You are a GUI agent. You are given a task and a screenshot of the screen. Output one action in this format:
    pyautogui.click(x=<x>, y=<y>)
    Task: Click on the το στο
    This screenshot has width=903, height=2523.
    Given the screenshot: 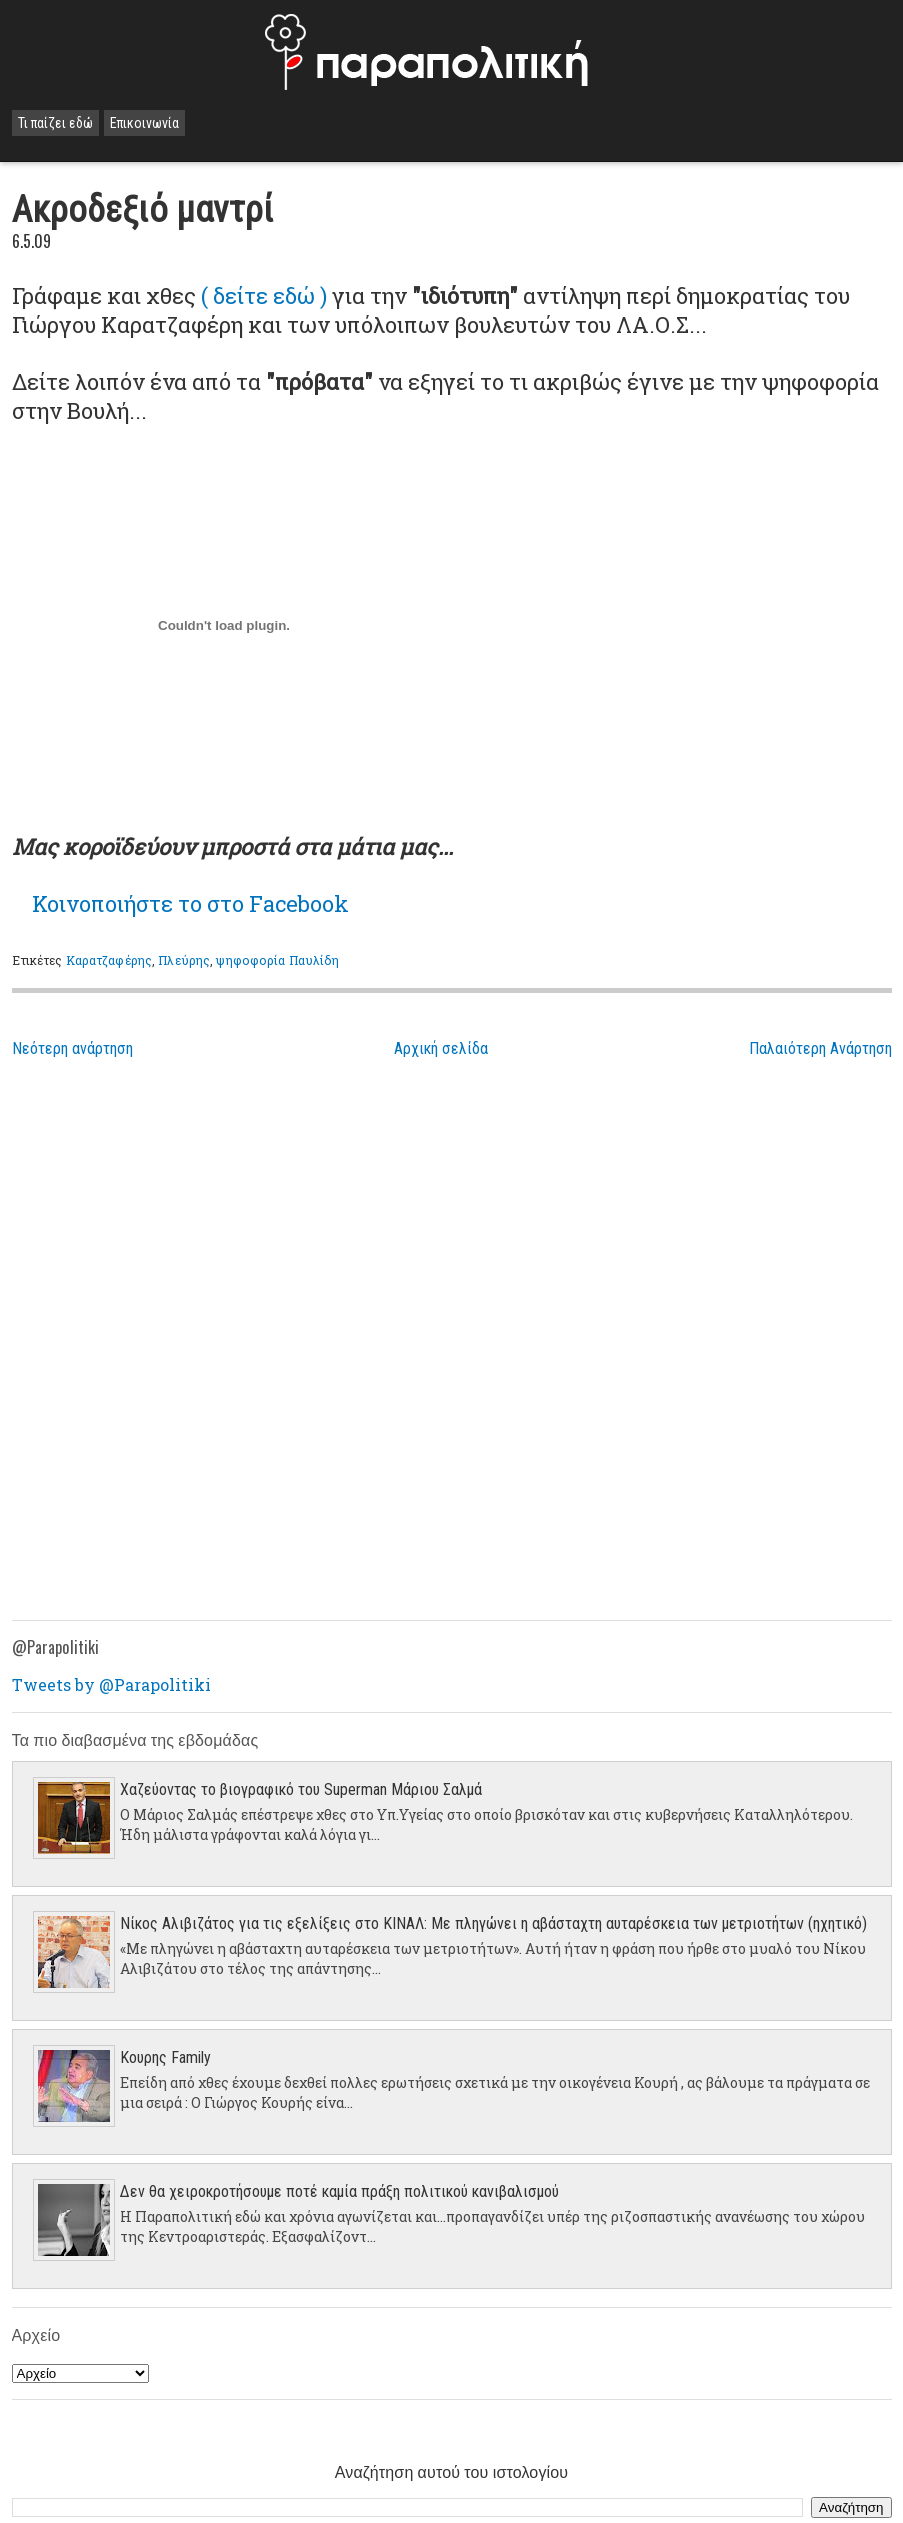 What is the action you would take?
    pyautogui.click(x=190, y=903)
    